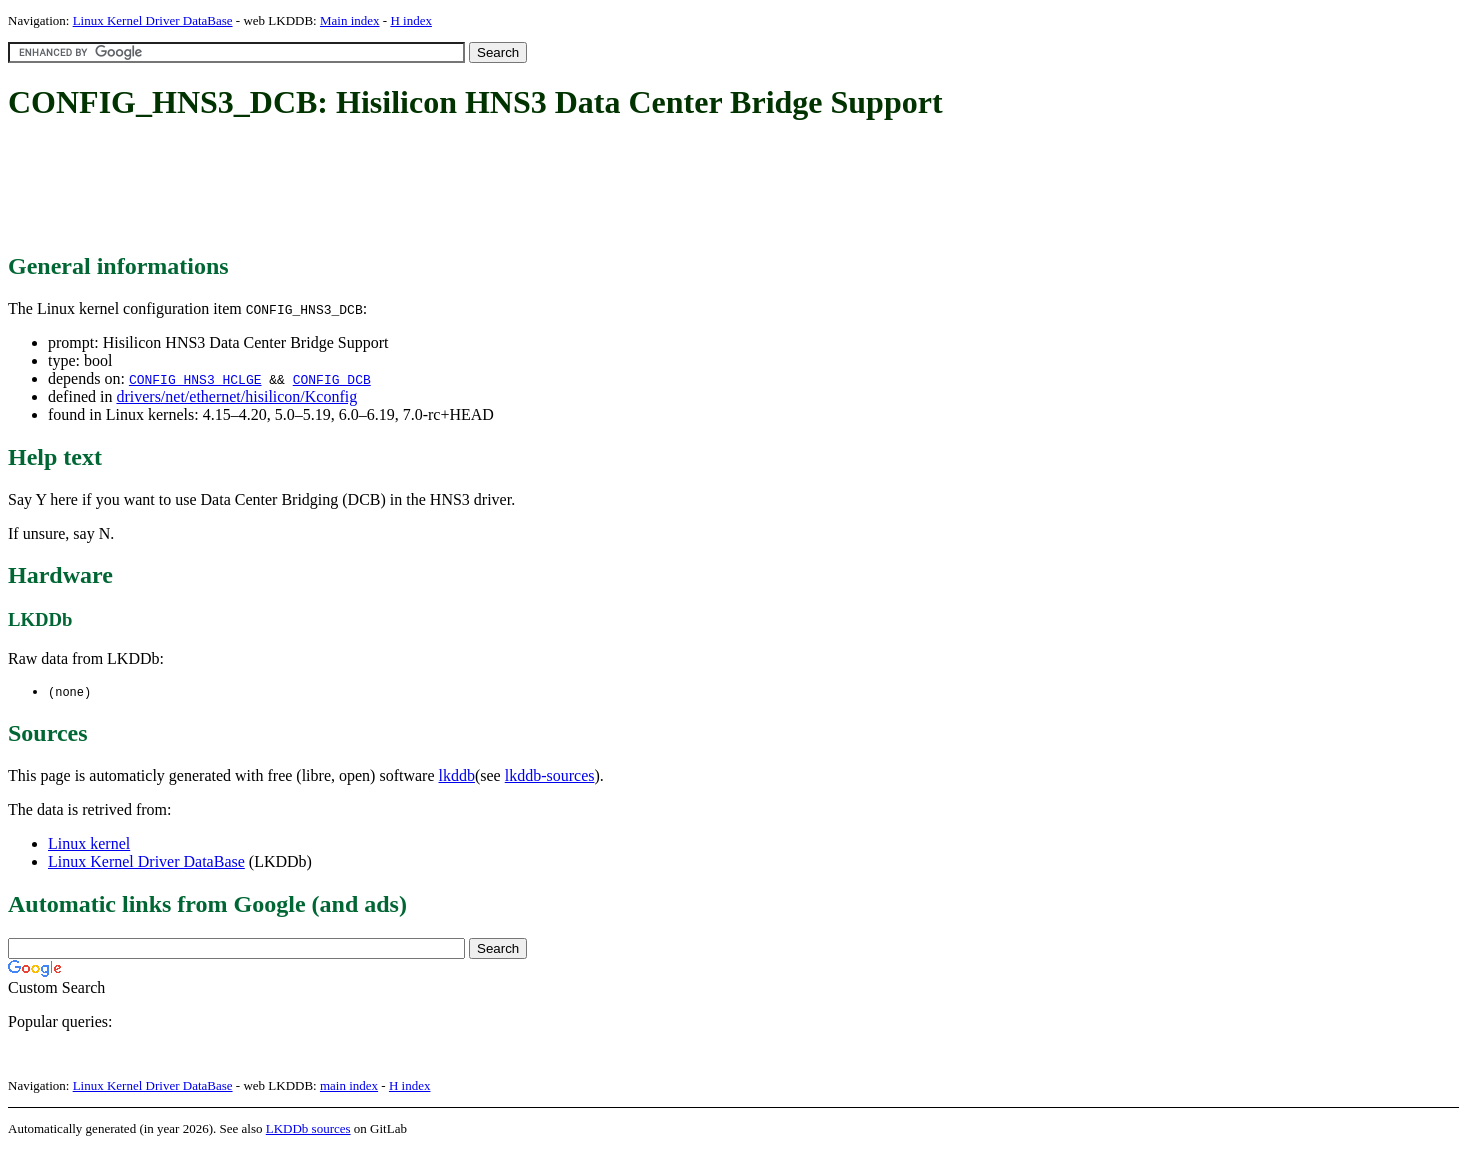  What do you see at coordinates (550, 776) in the screenshot?
I see `lkddb-sources` at bounding box center [550, 776].